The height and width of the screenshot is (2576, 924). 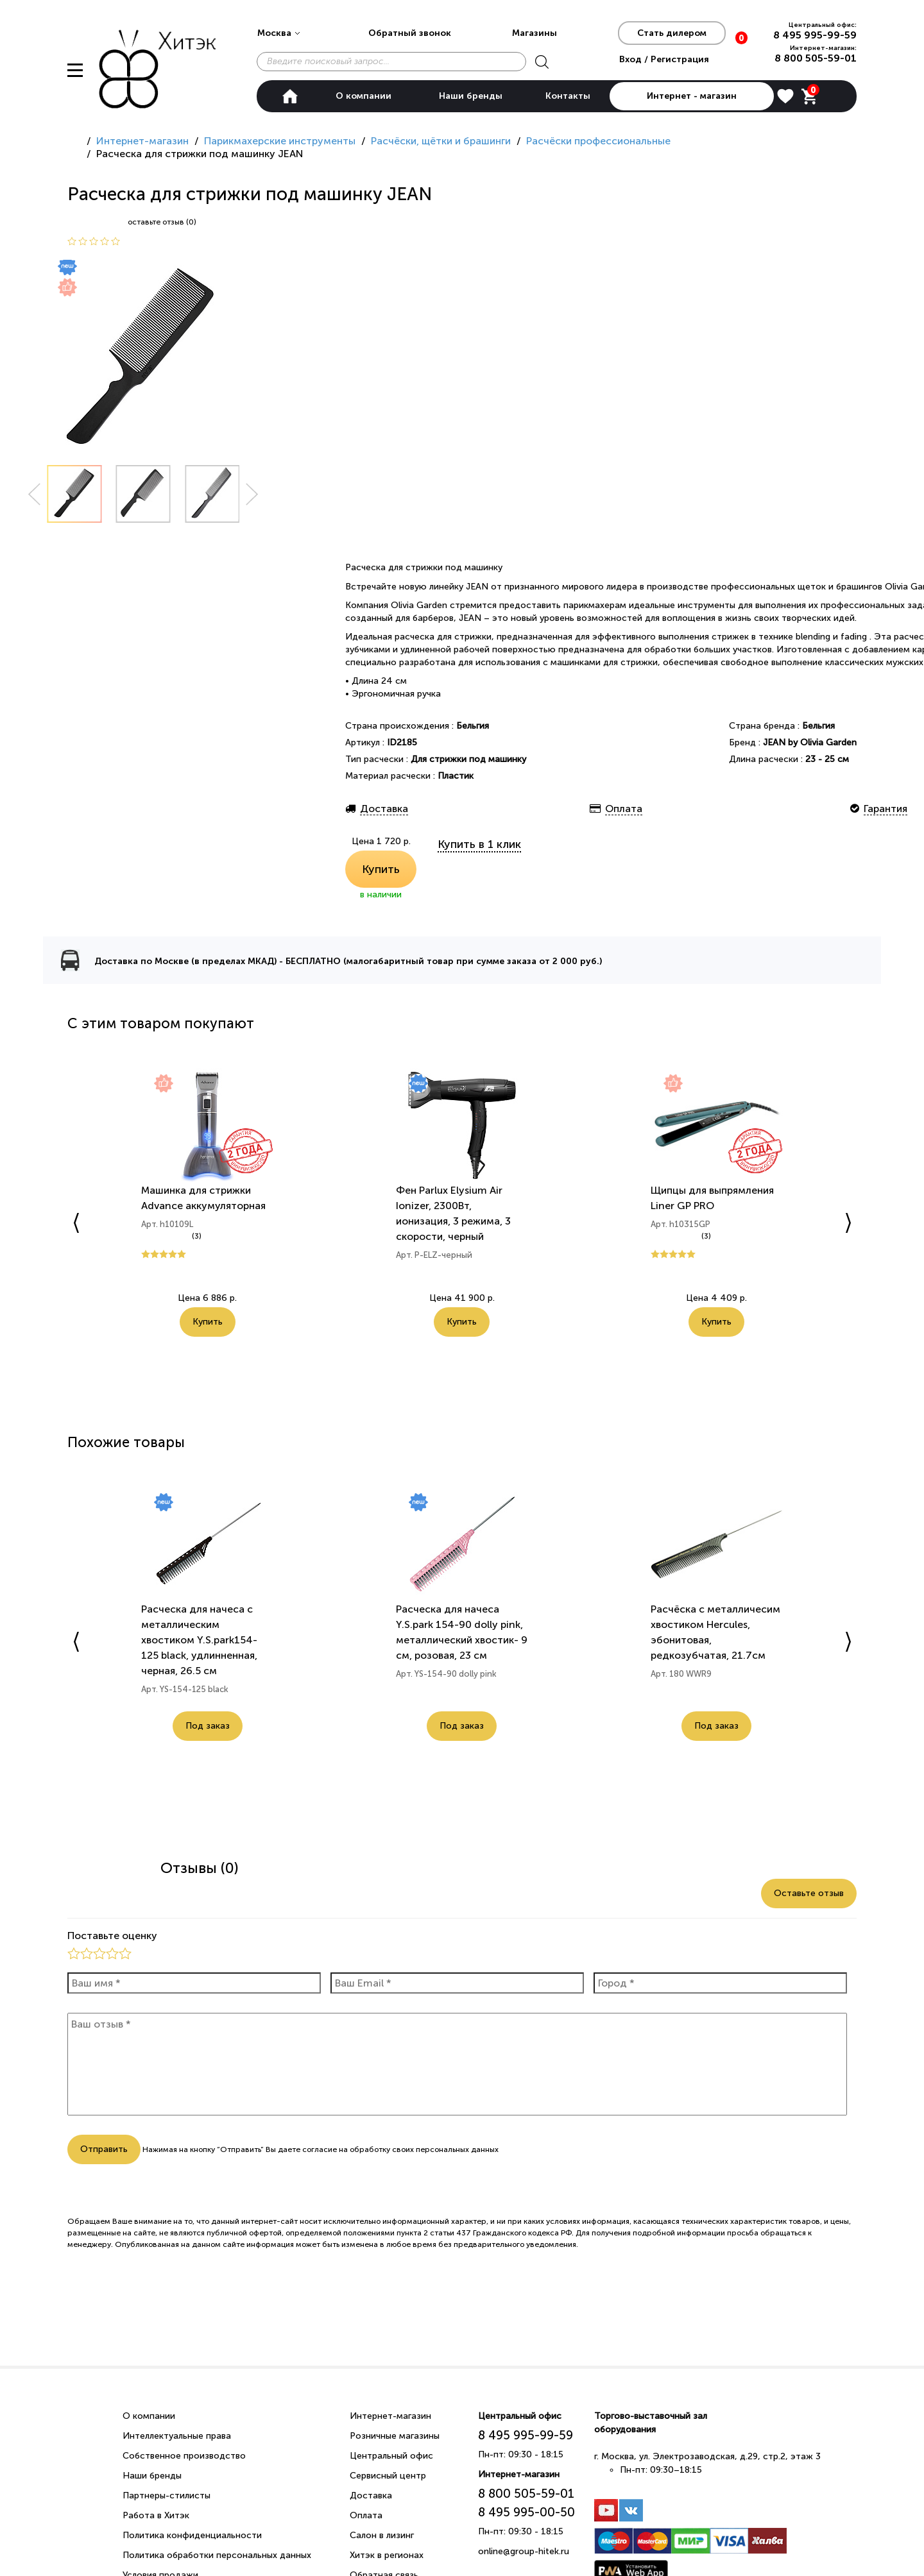 What do you see at coordinates (177, 2435) in the screenshot?
I see `Интеллектуальные права` at bounding box center [177, 2435].